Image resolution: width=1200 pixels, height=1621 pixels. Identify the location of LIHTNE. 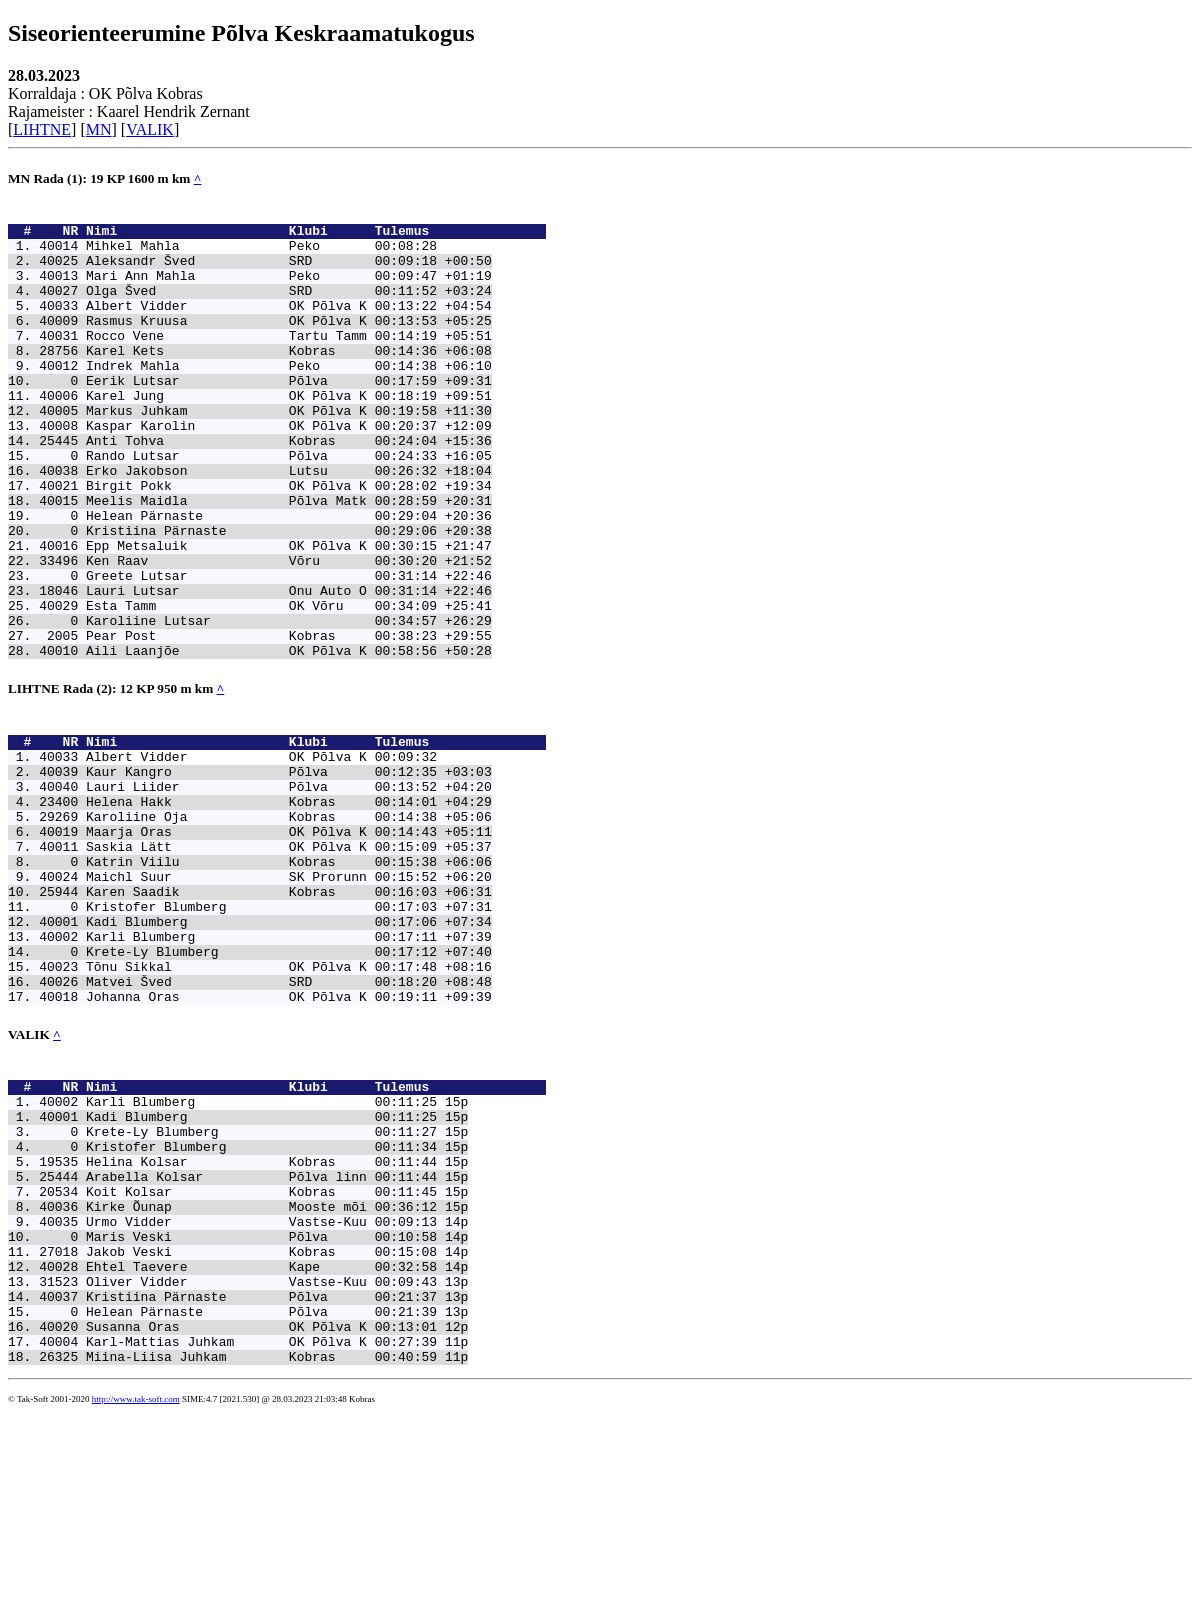
(42, 129).